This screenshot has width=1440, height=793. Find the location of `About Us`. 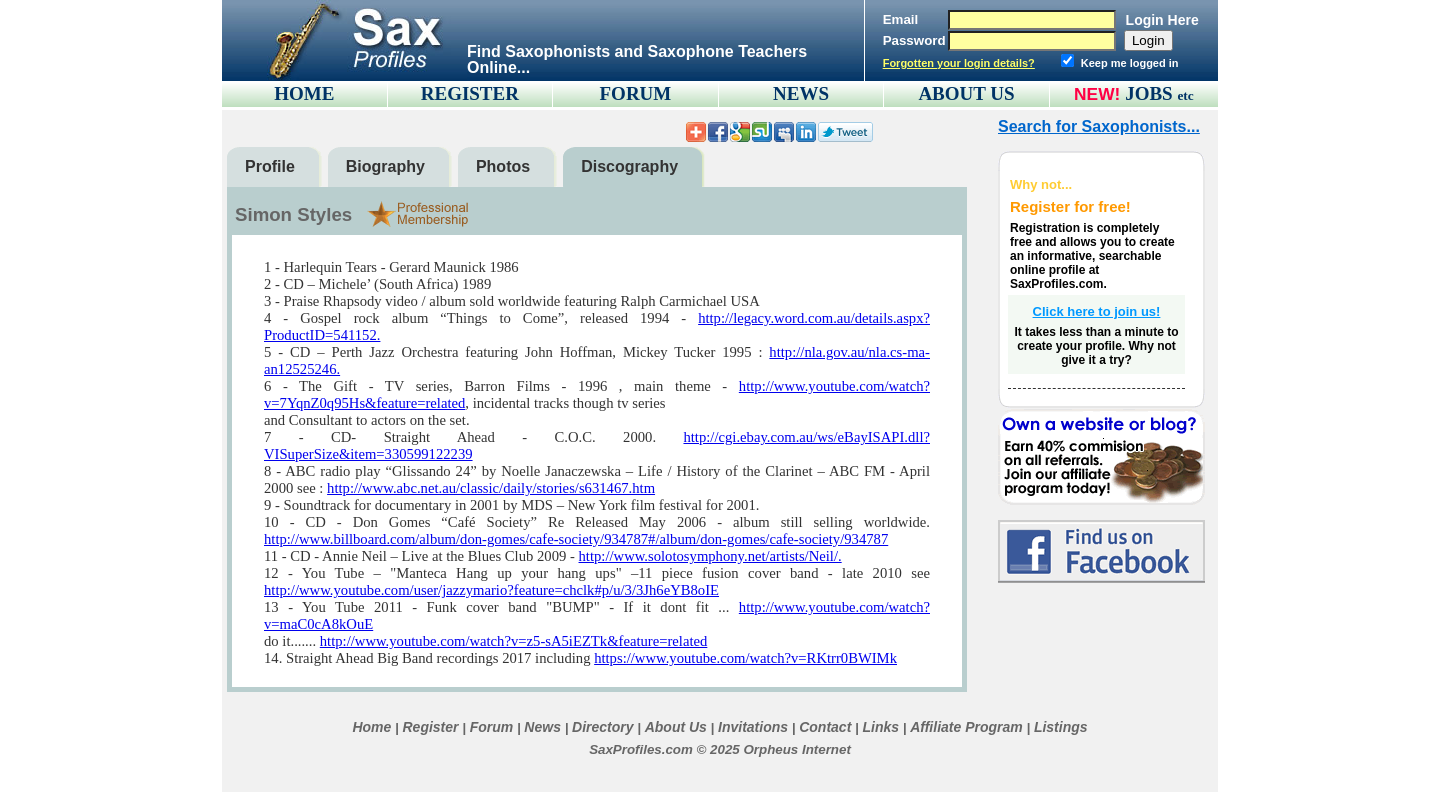

About Us is located at coordinates (676, 727).